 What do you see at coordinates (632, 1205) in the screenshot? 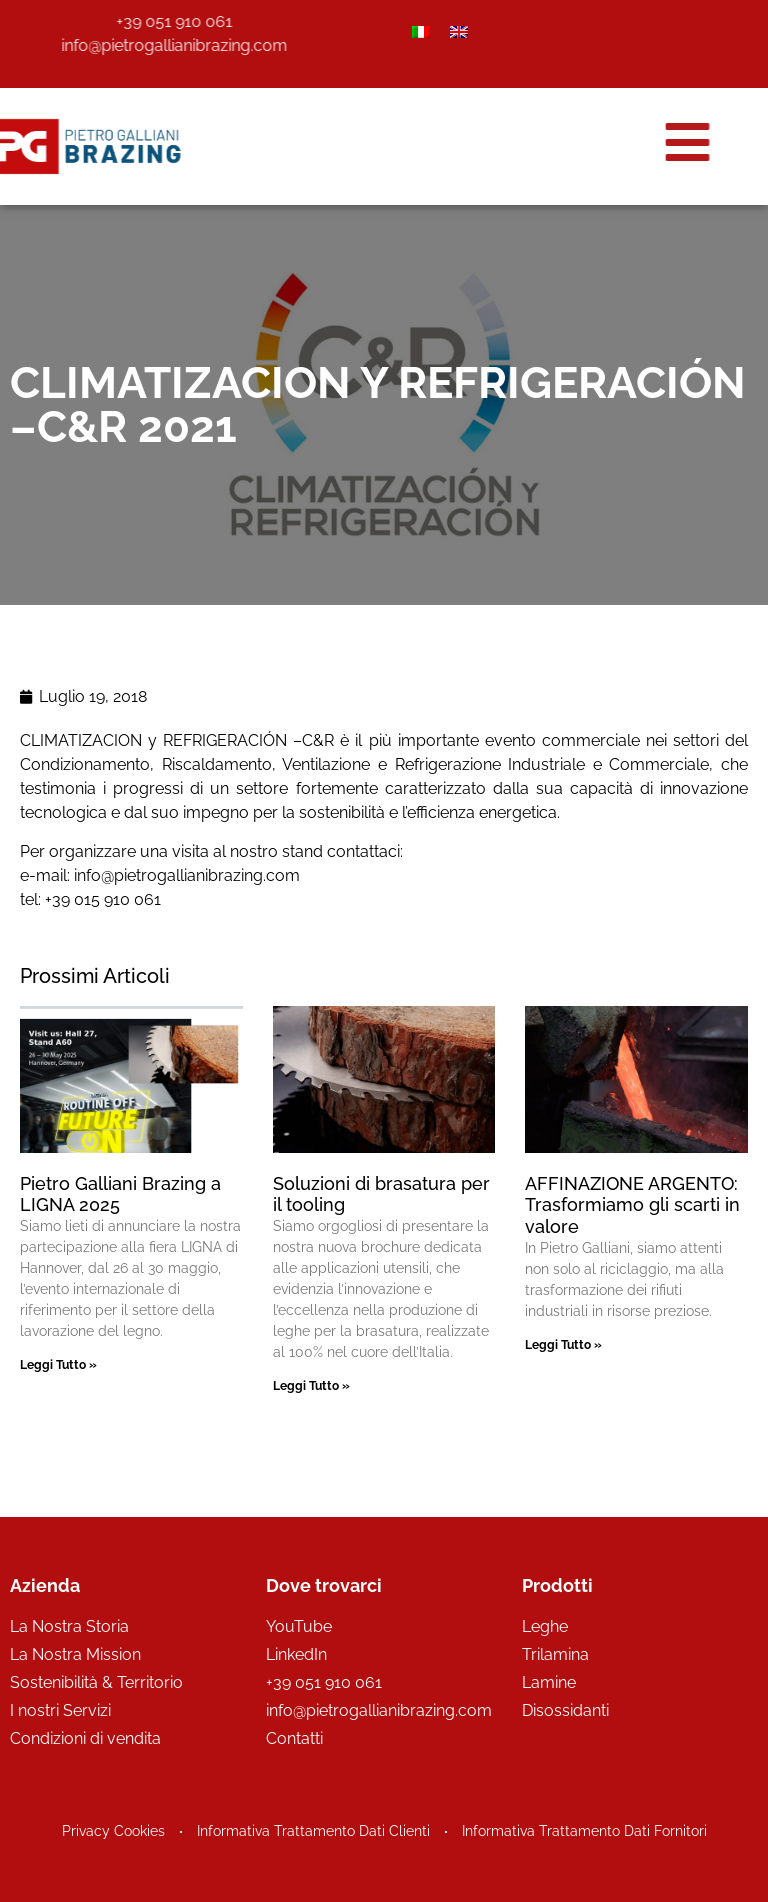
I see `AFFINAZIONE ARGENTO: Trasformiamo gli scarti in valore` at bounding box center [632, 1205].